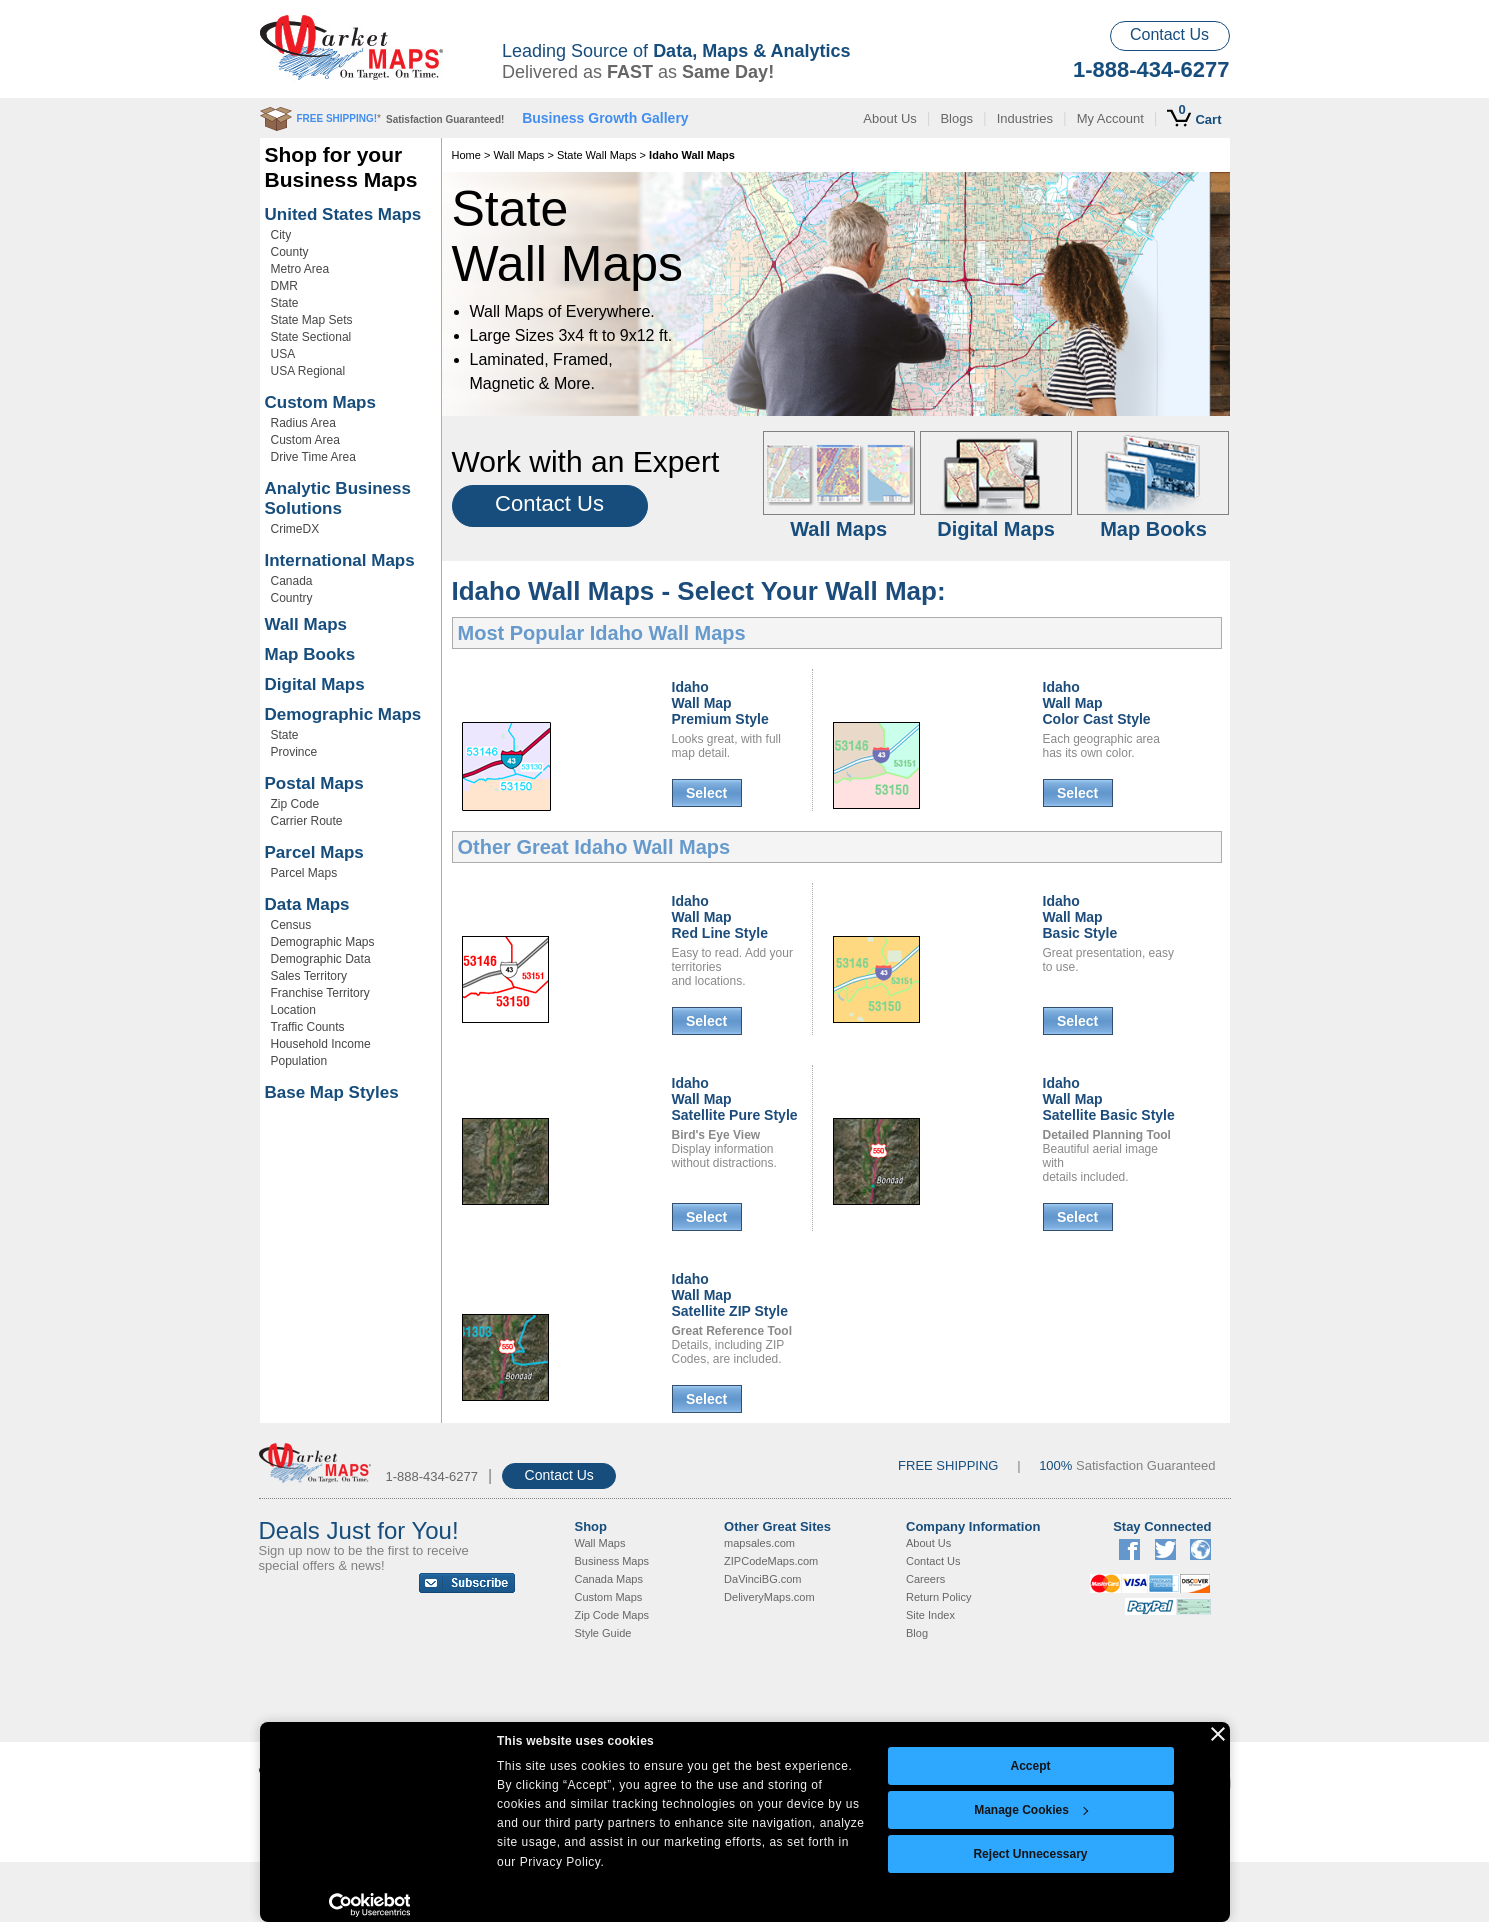 Image resolution: width=1489 pixels, height=1922 pixels. Describe the element at coordinates (889, 118) in the screenshot. I see `About Us` at that location.